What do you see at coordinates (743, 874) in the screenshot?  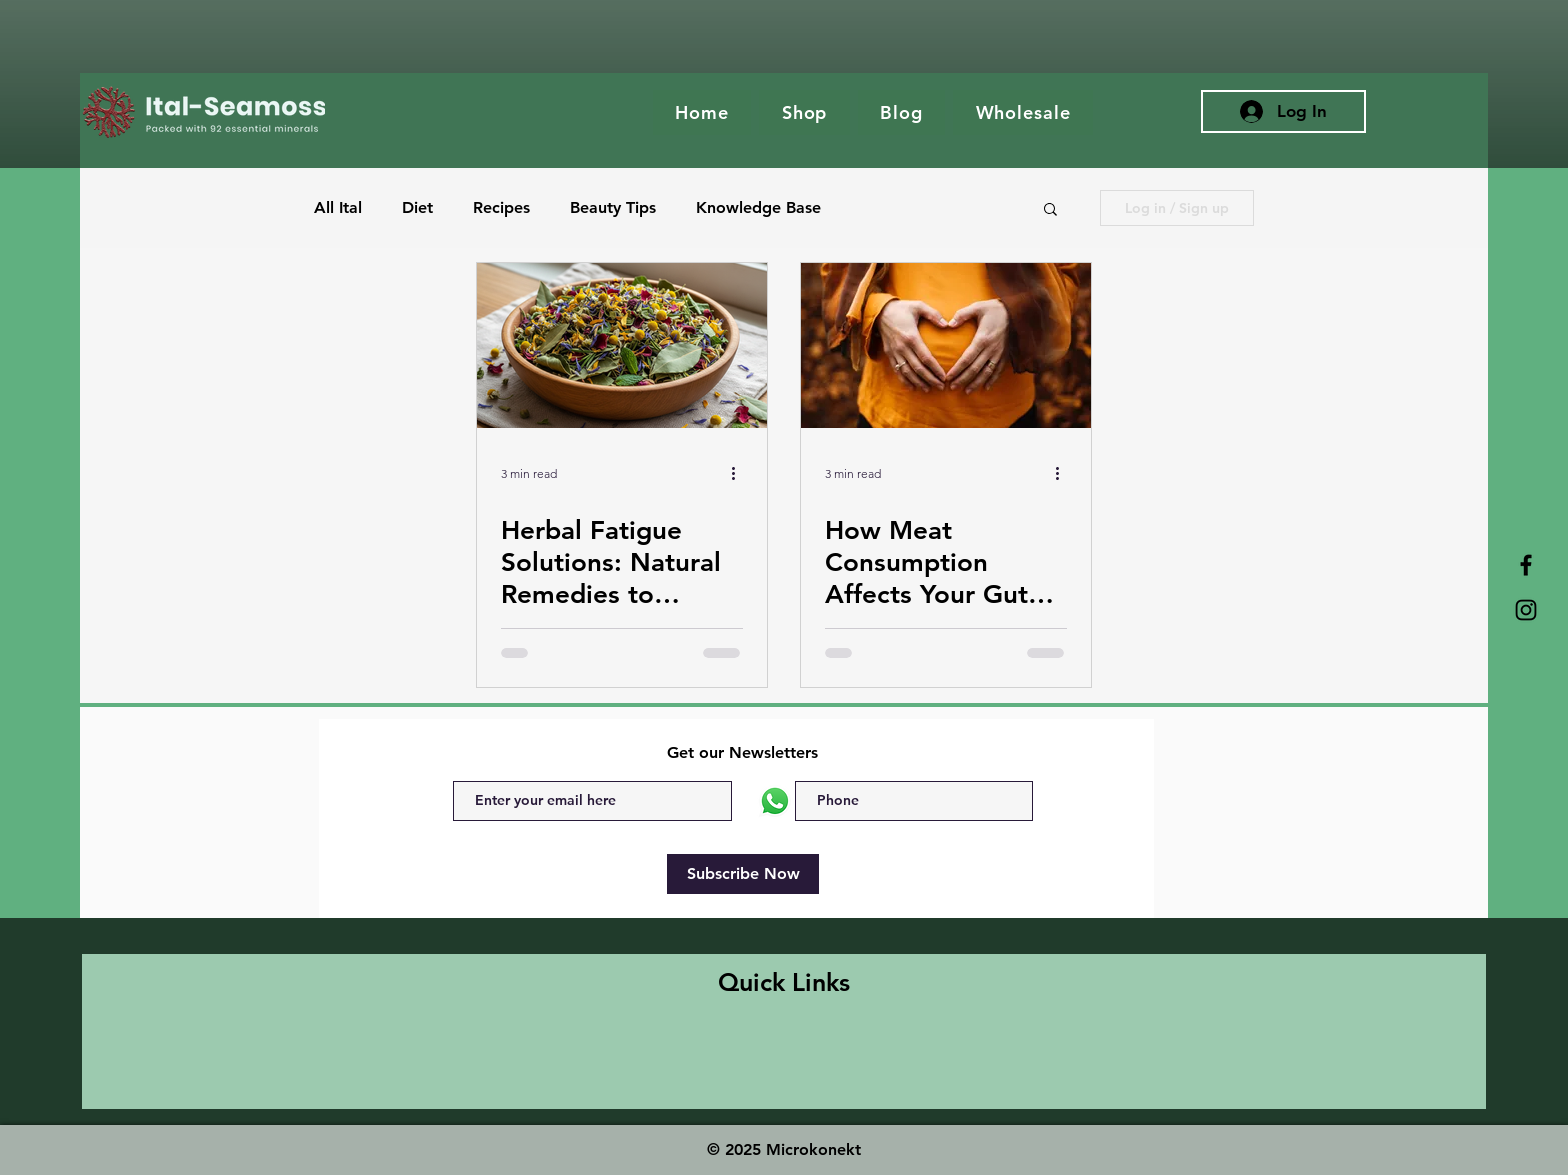 I see `[Subscribe Now]` at bounding box center [743, 874].